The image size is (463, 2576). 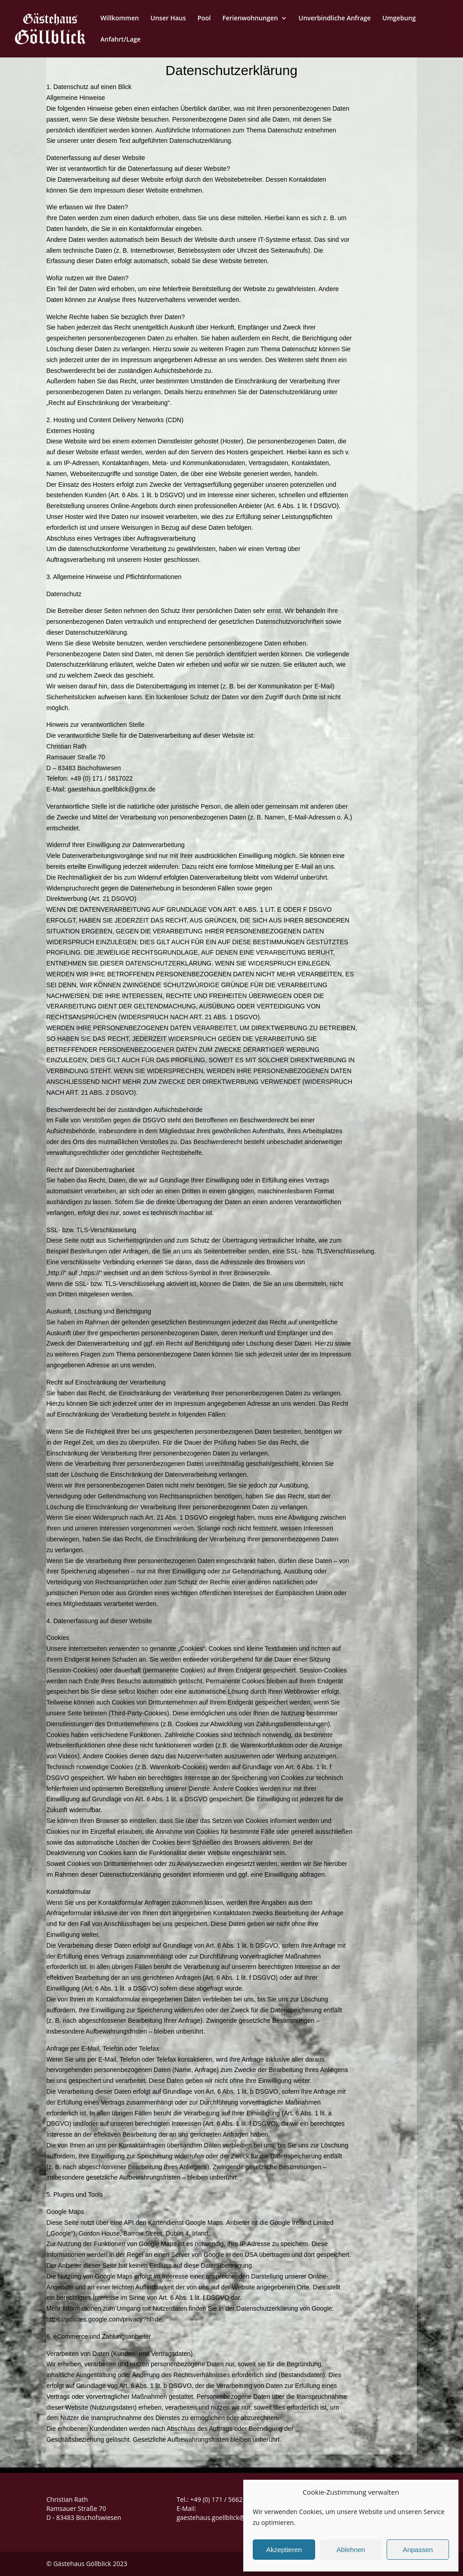 I want to click on Pool, so click(x=204, y=18).